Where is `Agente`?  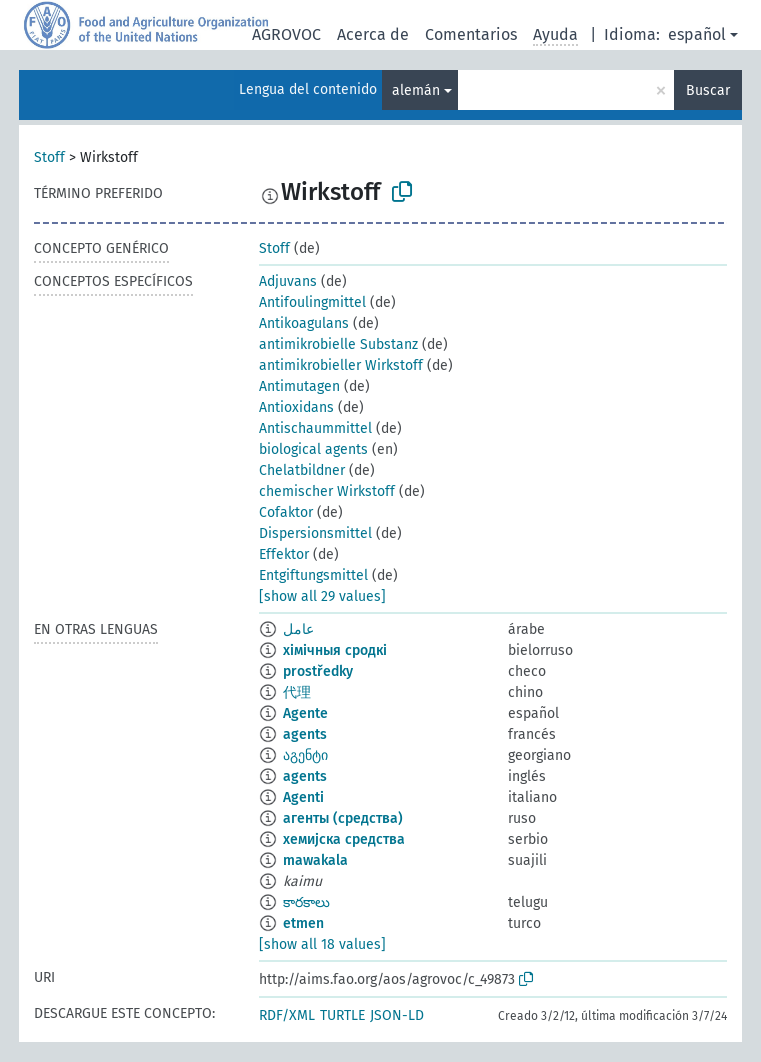 Agente is located at coordinates (305, 713).